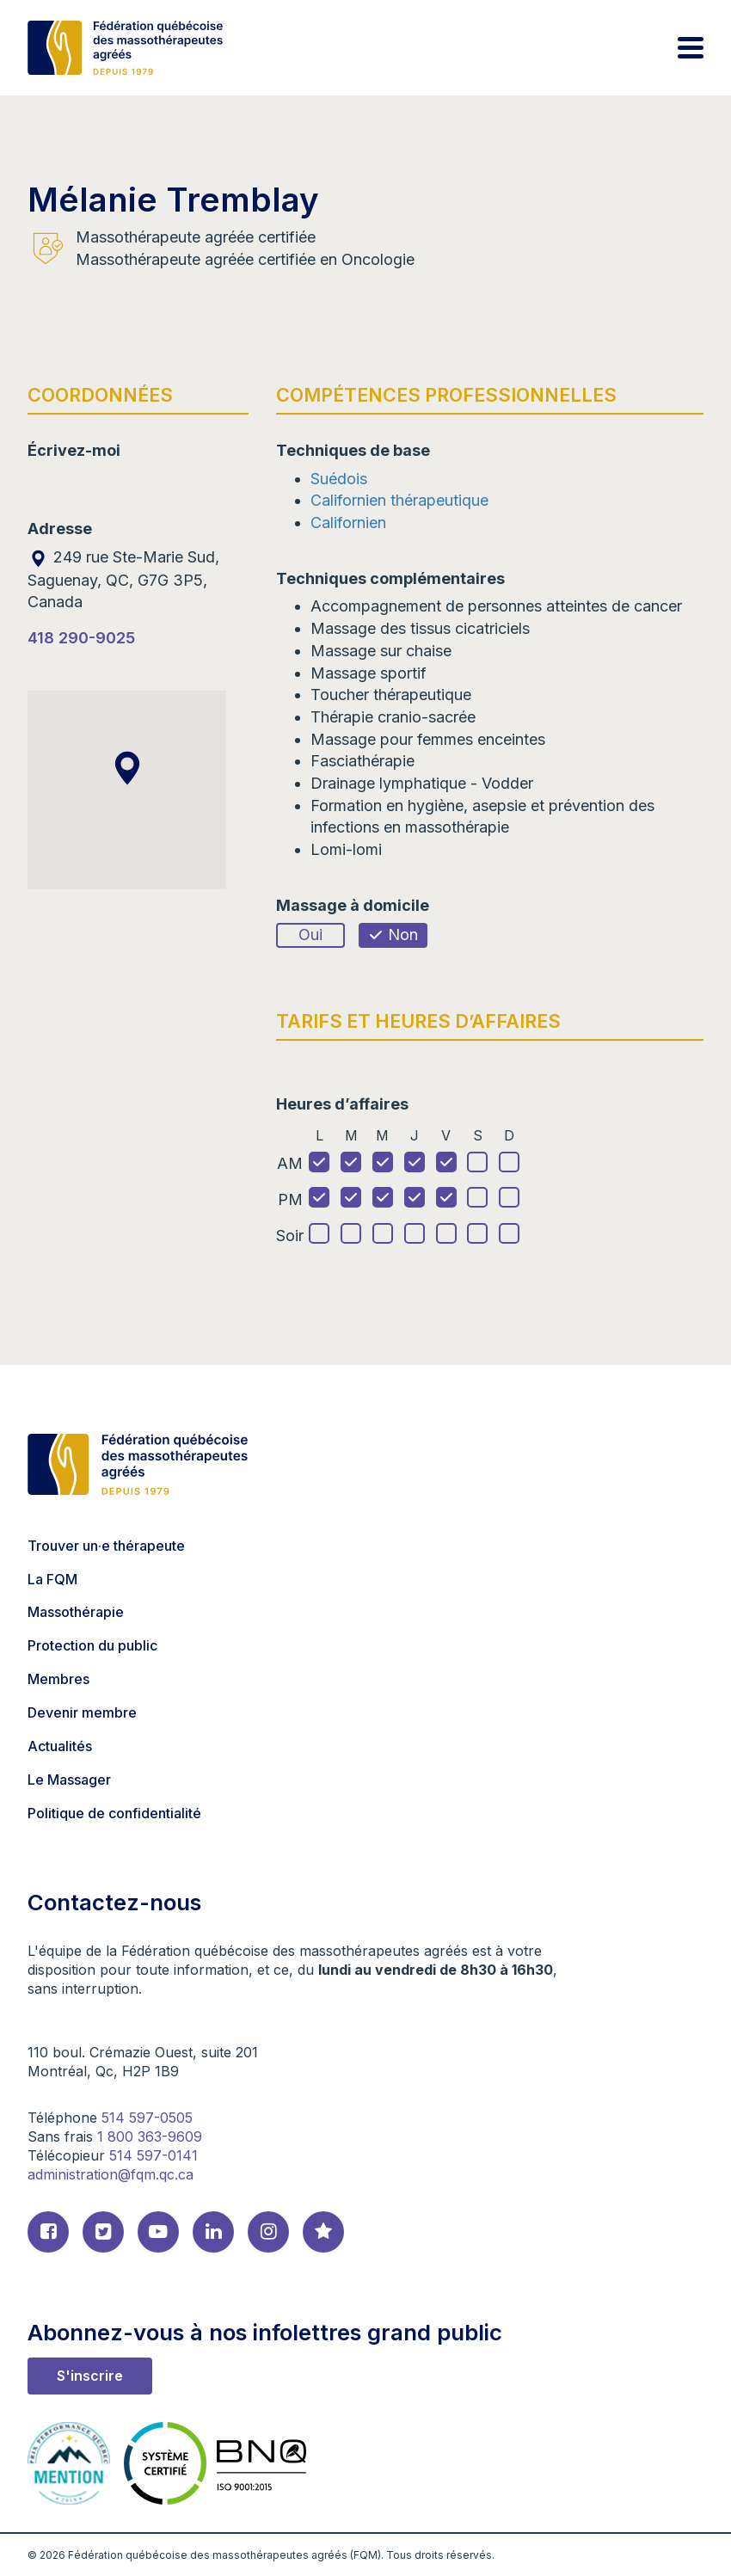 The width and height of the screenshot is (731, 2576). What do you see at coordinates (81, 638) in the screenshot?
I see `418 290-9025` at bounding box center [81, 638].